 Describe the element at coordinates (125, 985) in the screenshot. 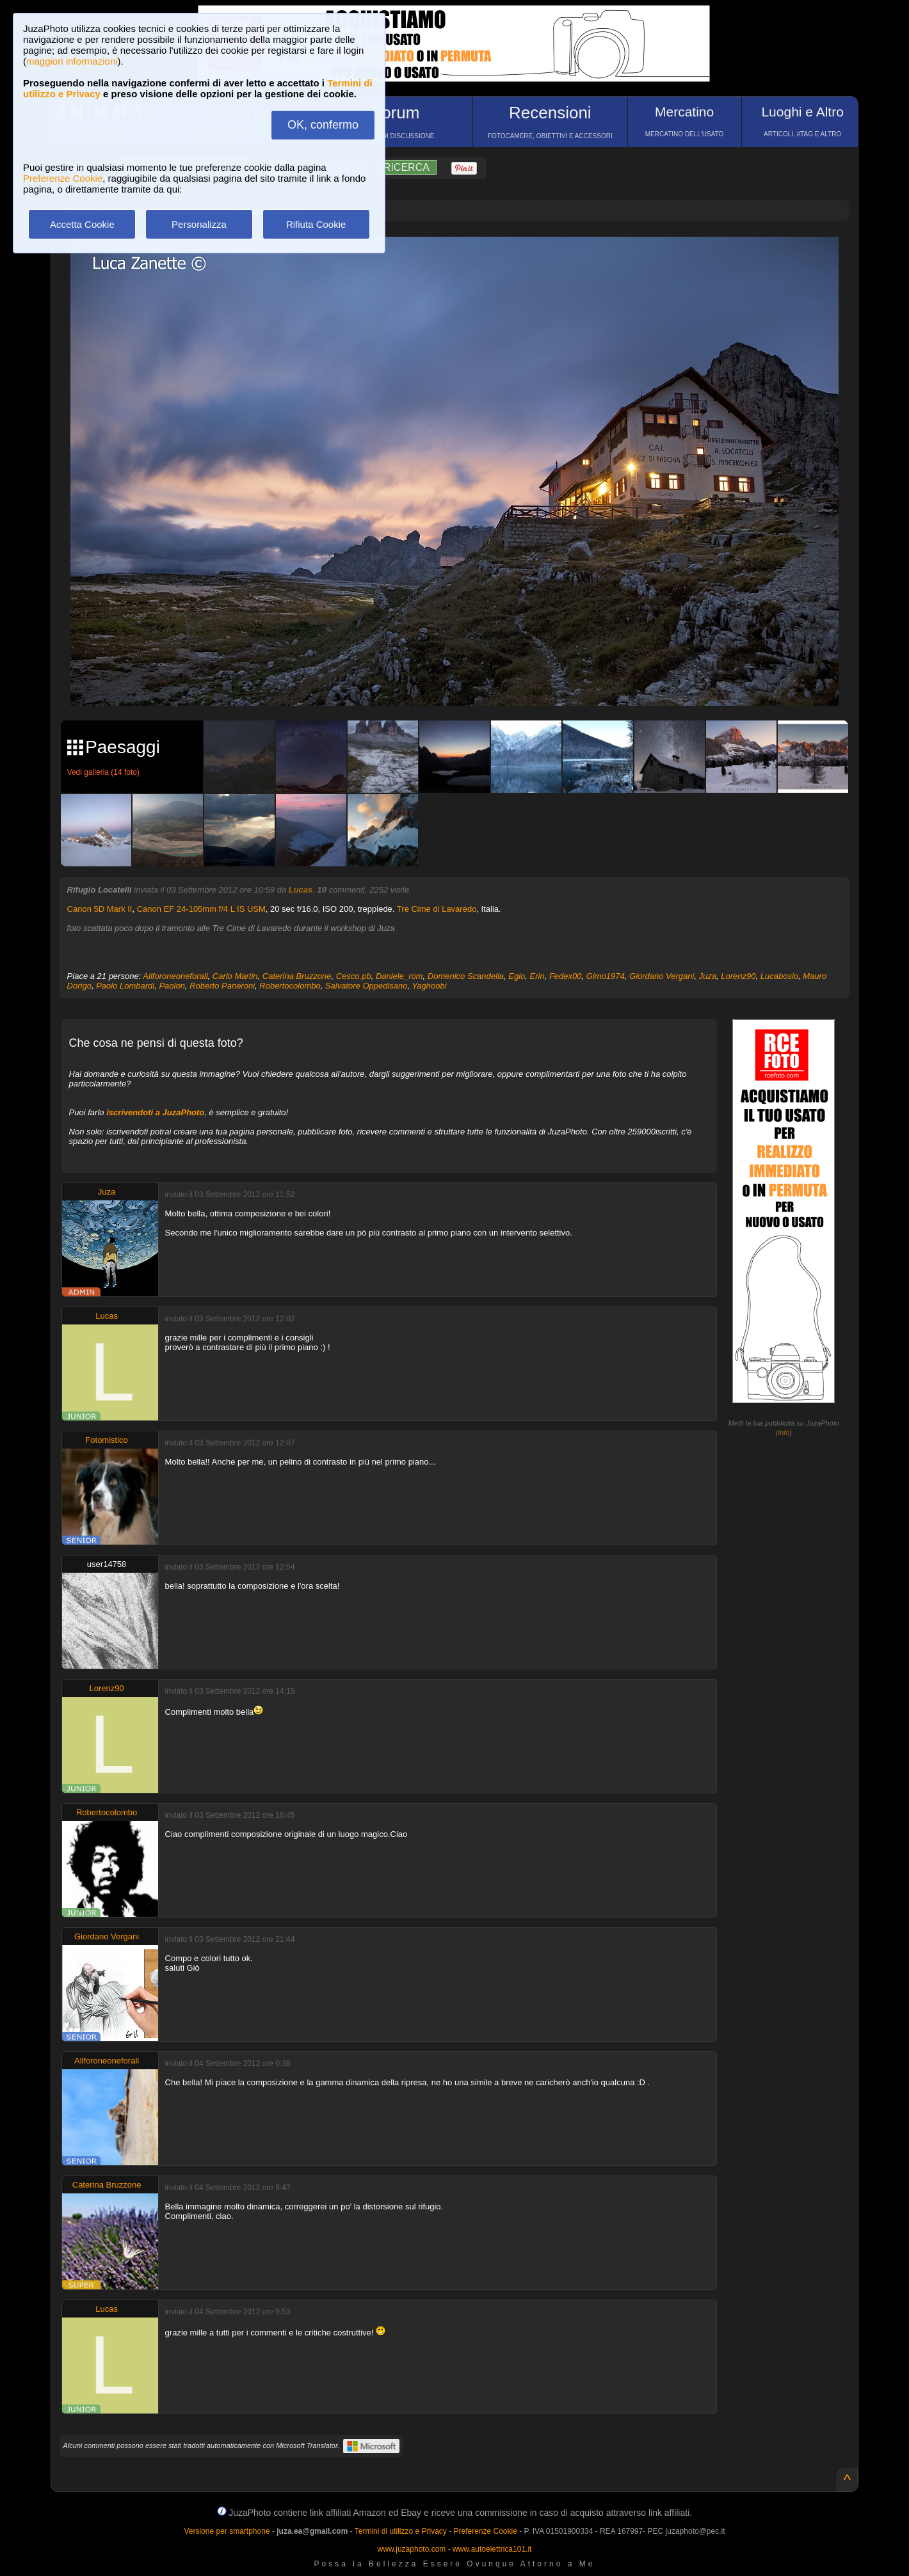

I see `Paolo Lombardi` at that location.